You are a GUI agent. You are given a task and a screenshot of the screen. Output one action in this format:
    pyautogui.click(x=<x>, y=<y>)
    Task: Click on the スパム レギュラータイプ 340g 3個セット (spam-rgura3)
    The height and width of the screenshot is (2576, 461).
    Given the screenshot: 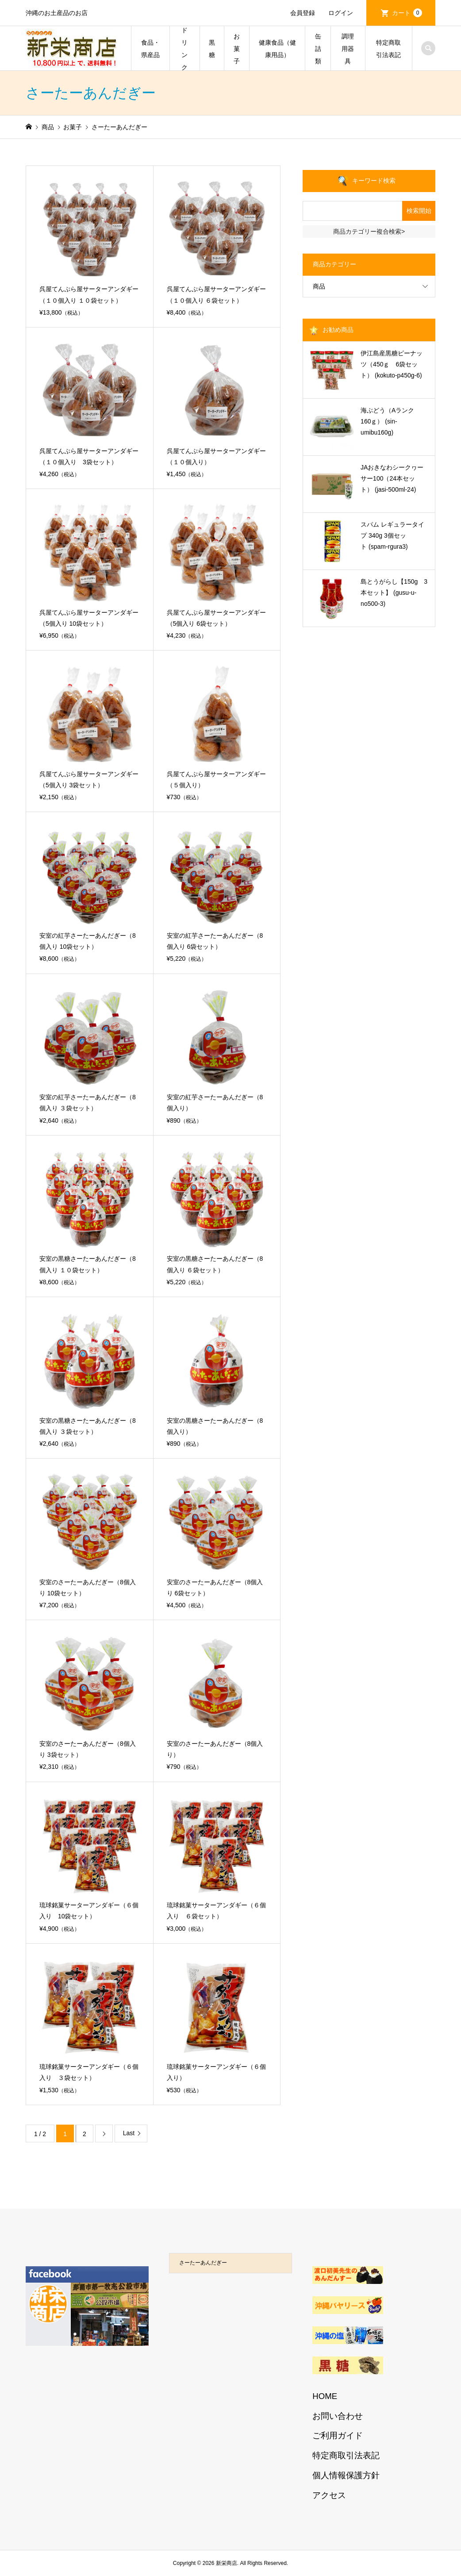 What is the action you would take?
    pyautogui.click(x=392, y=535)
    